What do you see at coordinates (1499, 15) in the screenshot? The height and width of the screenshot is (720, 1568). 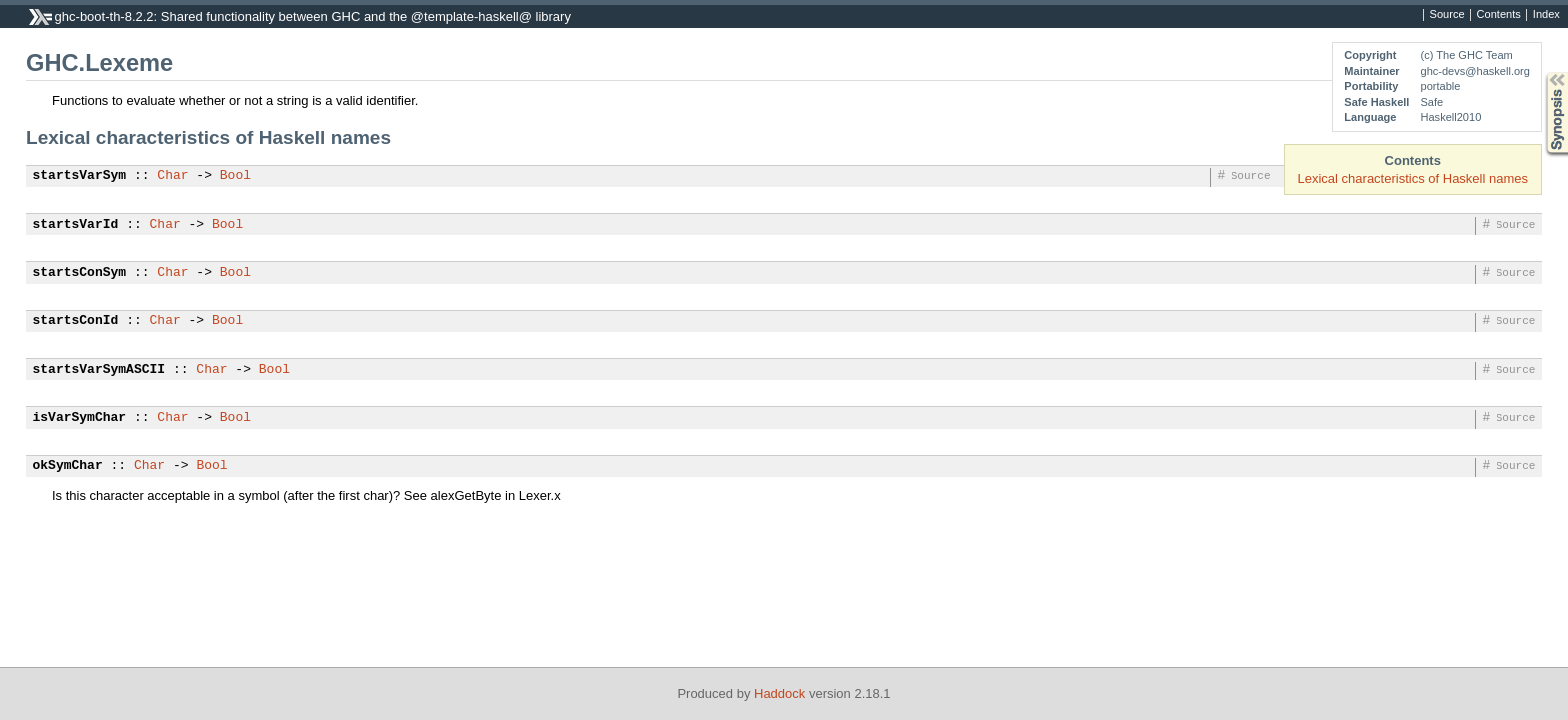 I see `Contents` at bounding box center [1499, 15].